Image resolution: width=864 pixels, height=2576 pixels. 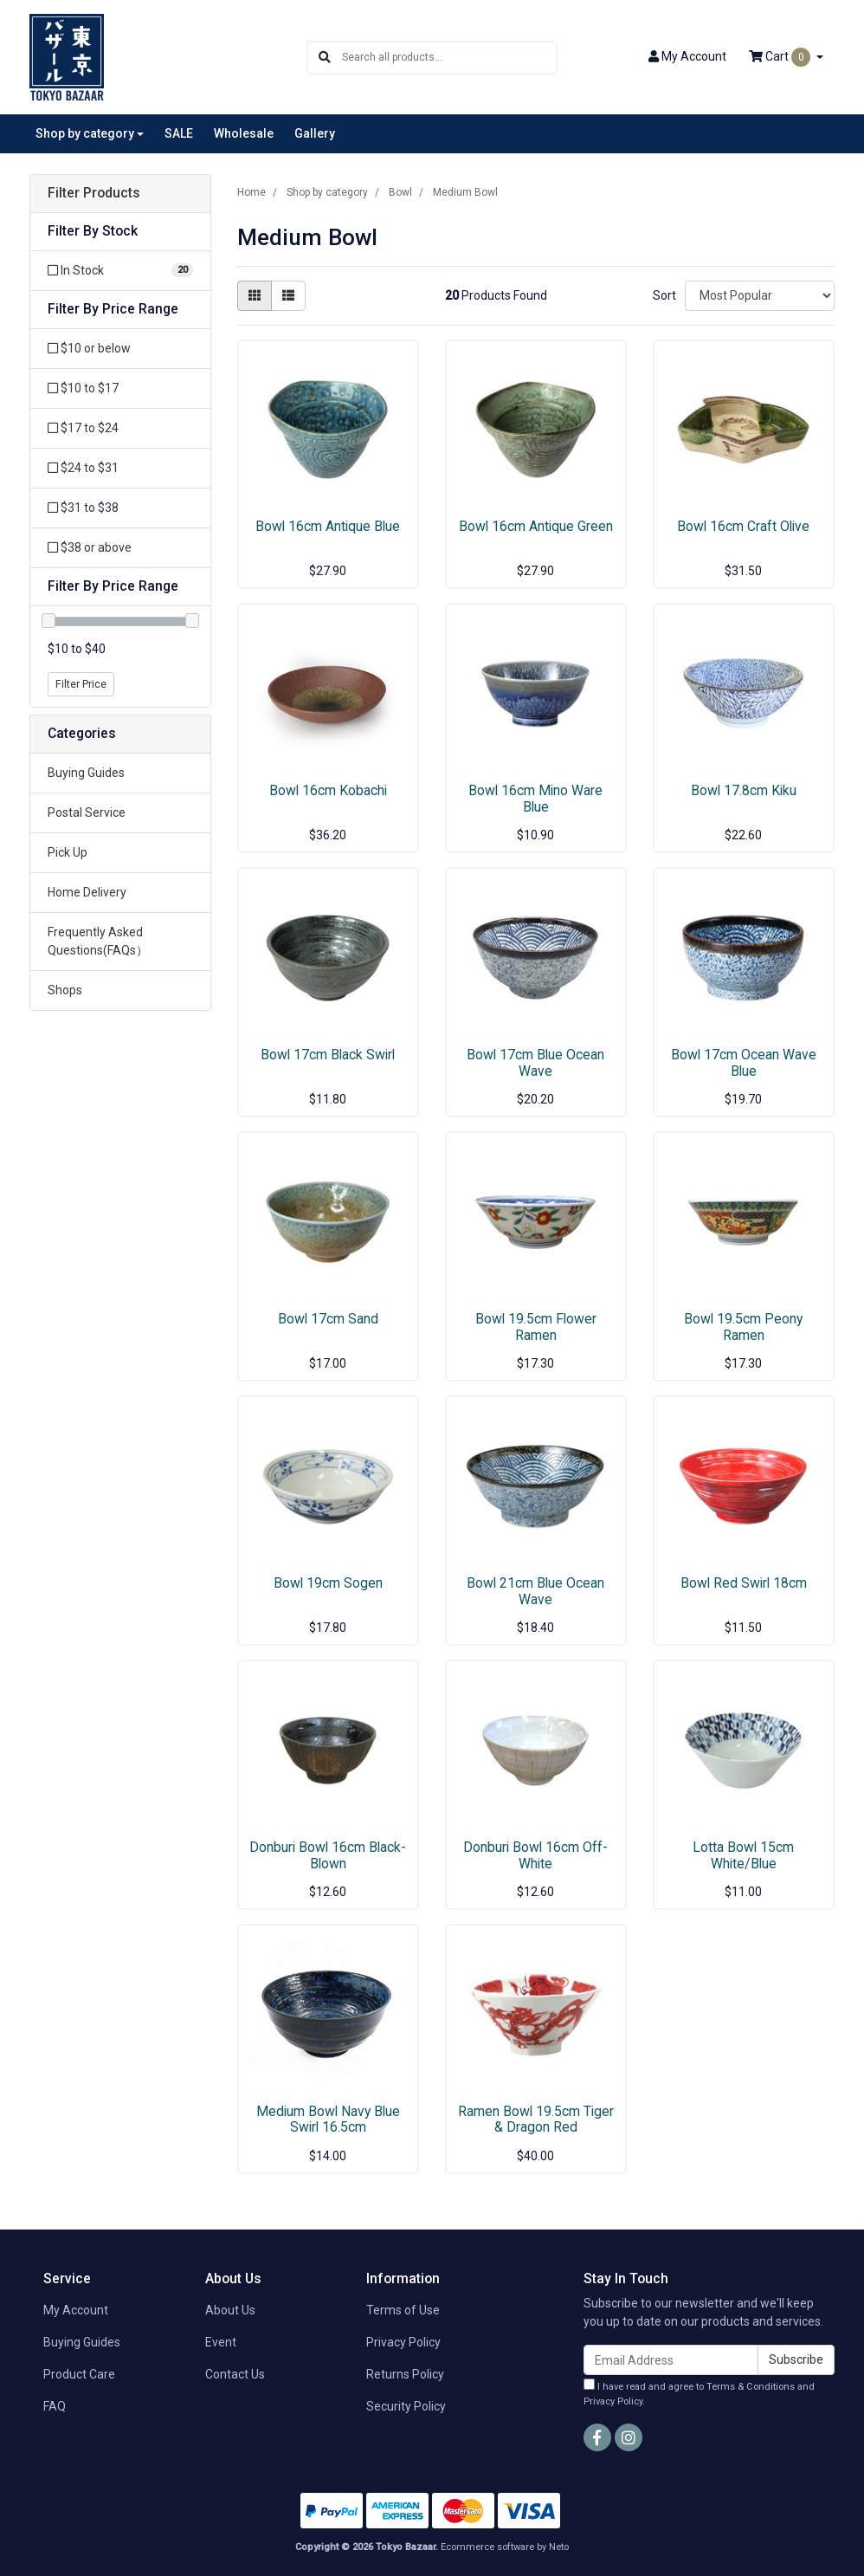 What do you see at coordinates (781, 57) in the screenshot?
I see `Cart [Shopping cart dropdown]` at bounding box center [781, 57].